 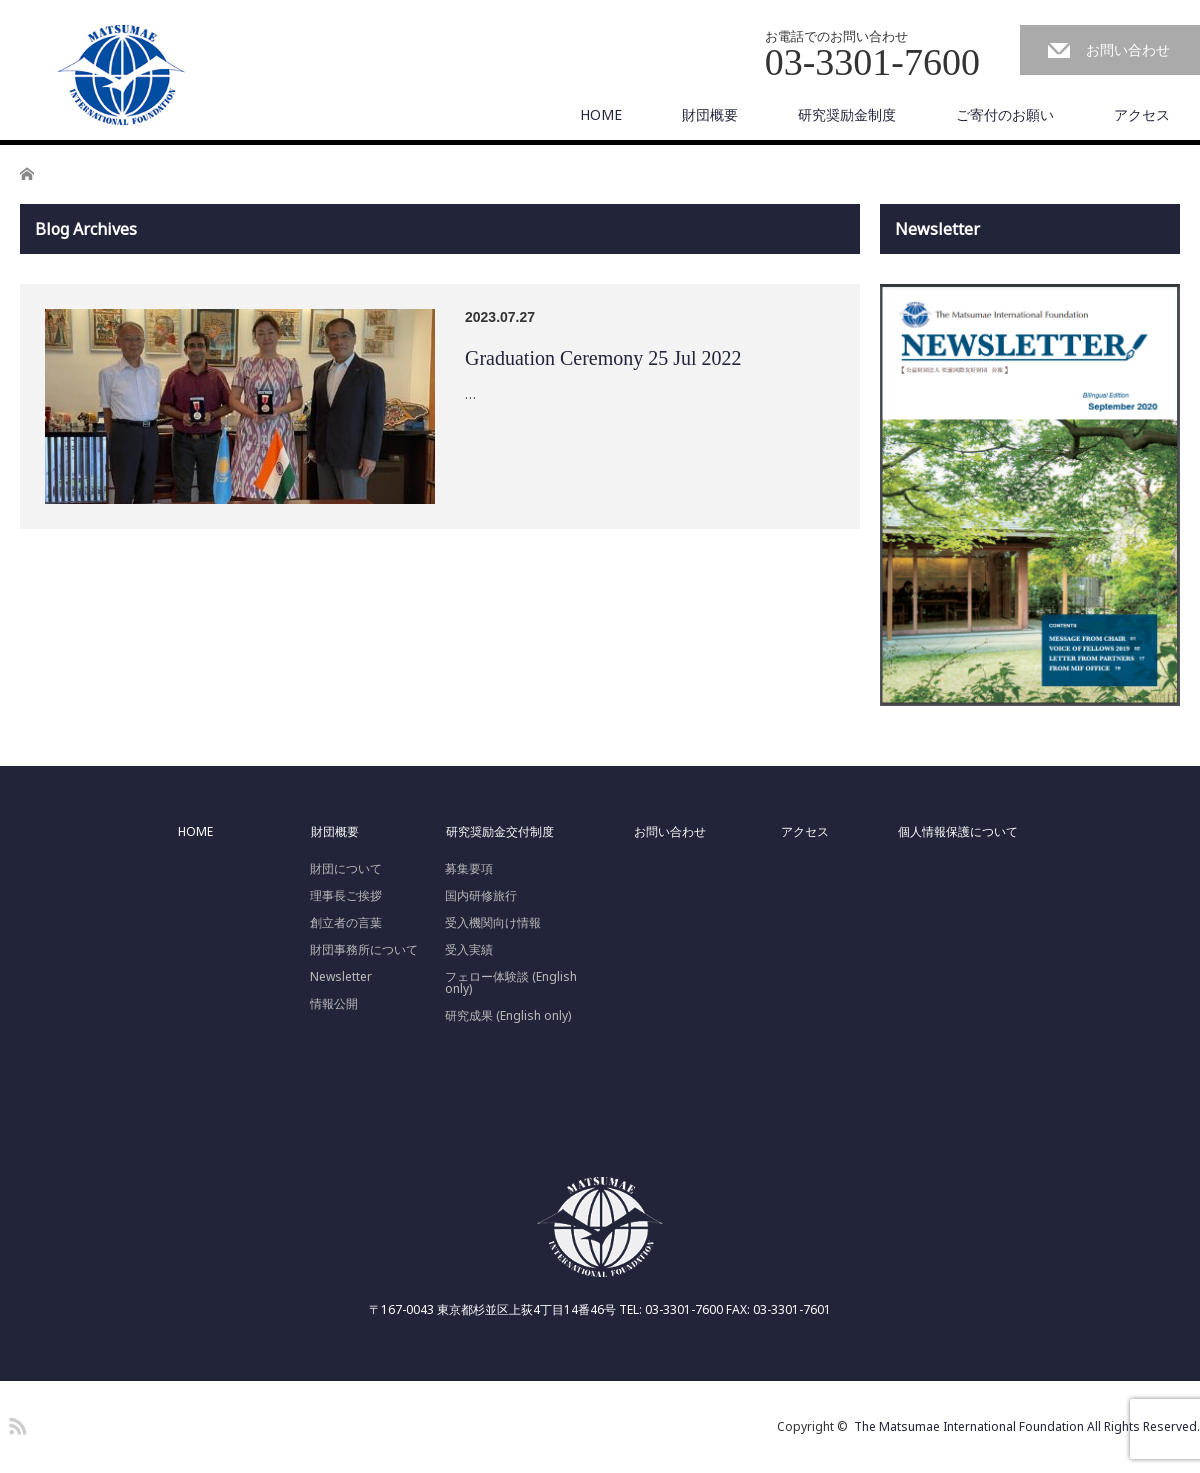 I want to click on アクセス, so click(x=1142, y=114).